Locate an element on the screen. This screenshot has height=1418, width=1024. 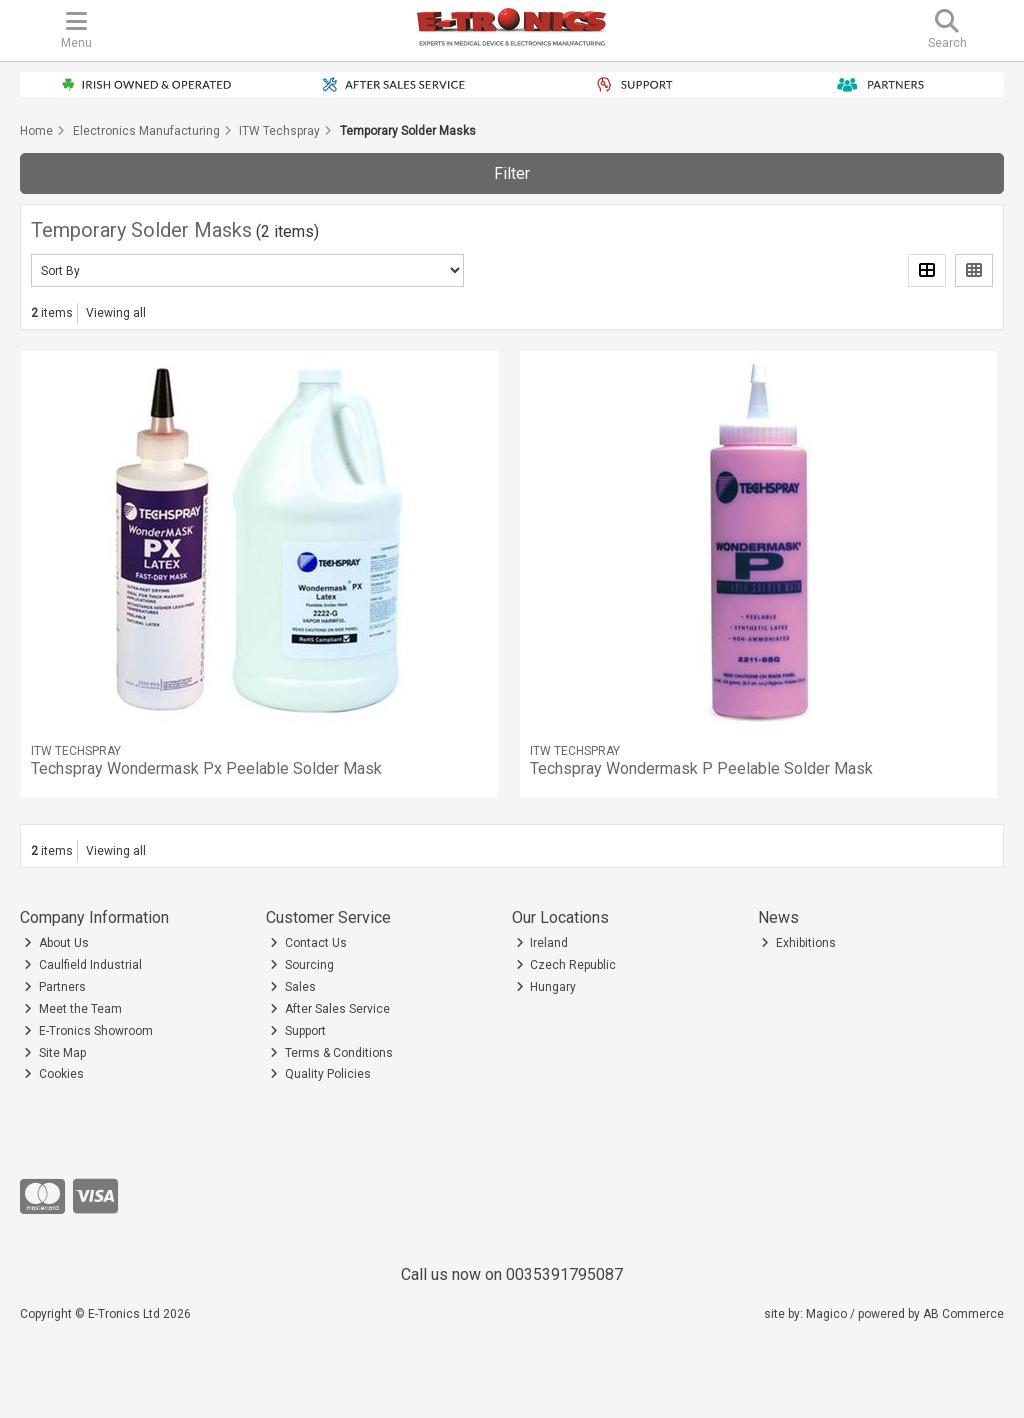
Sales is located at coordinates (293, 987).